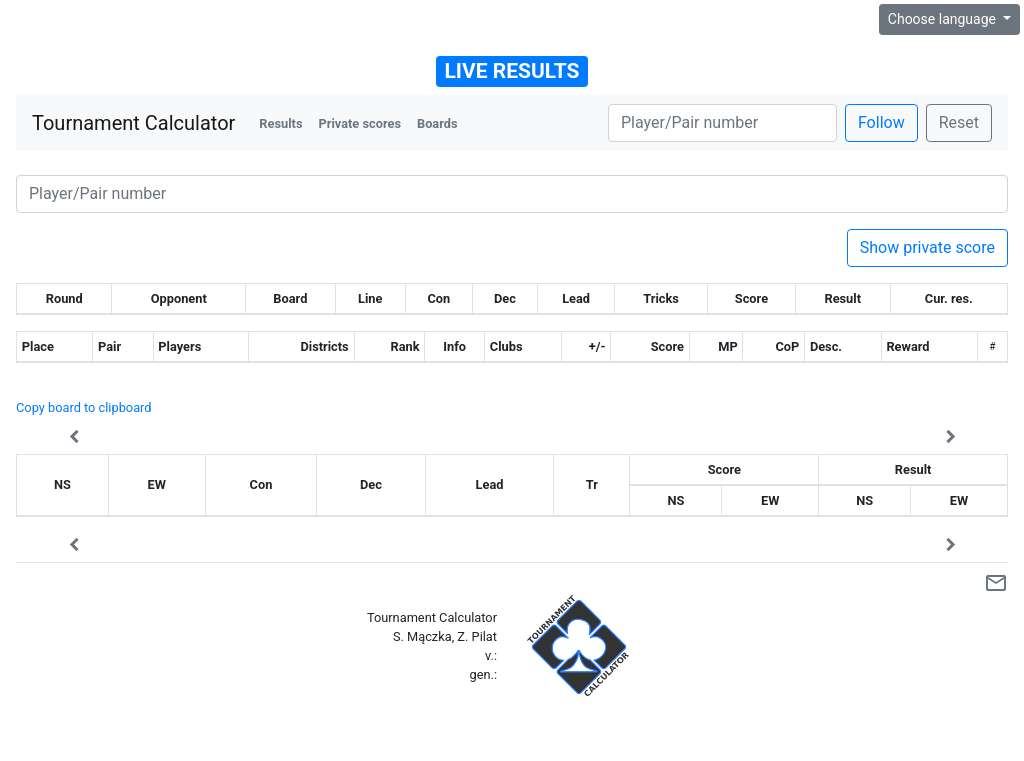  What do you see at coordinates (280, 123) in the screenshot?
I see `Results` at bounding box center [280, 123].